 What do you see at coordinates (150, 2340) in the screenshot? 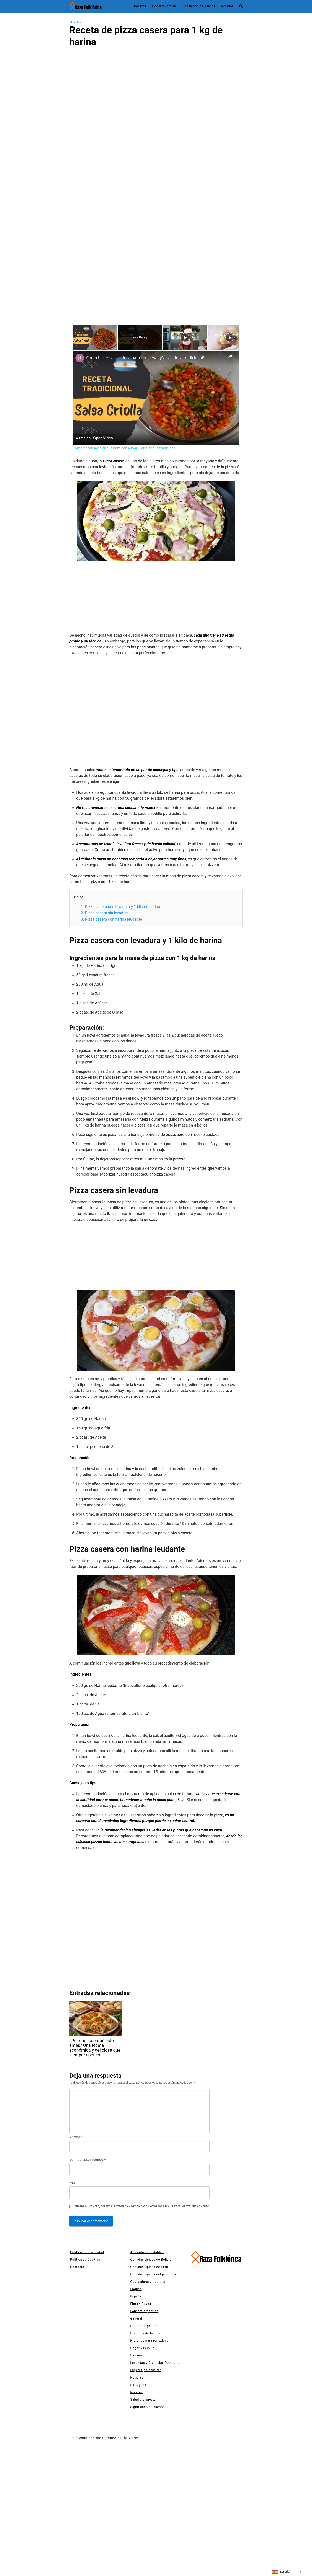
I see `Historias para reflexionar` at bounding box center [150, 2340].